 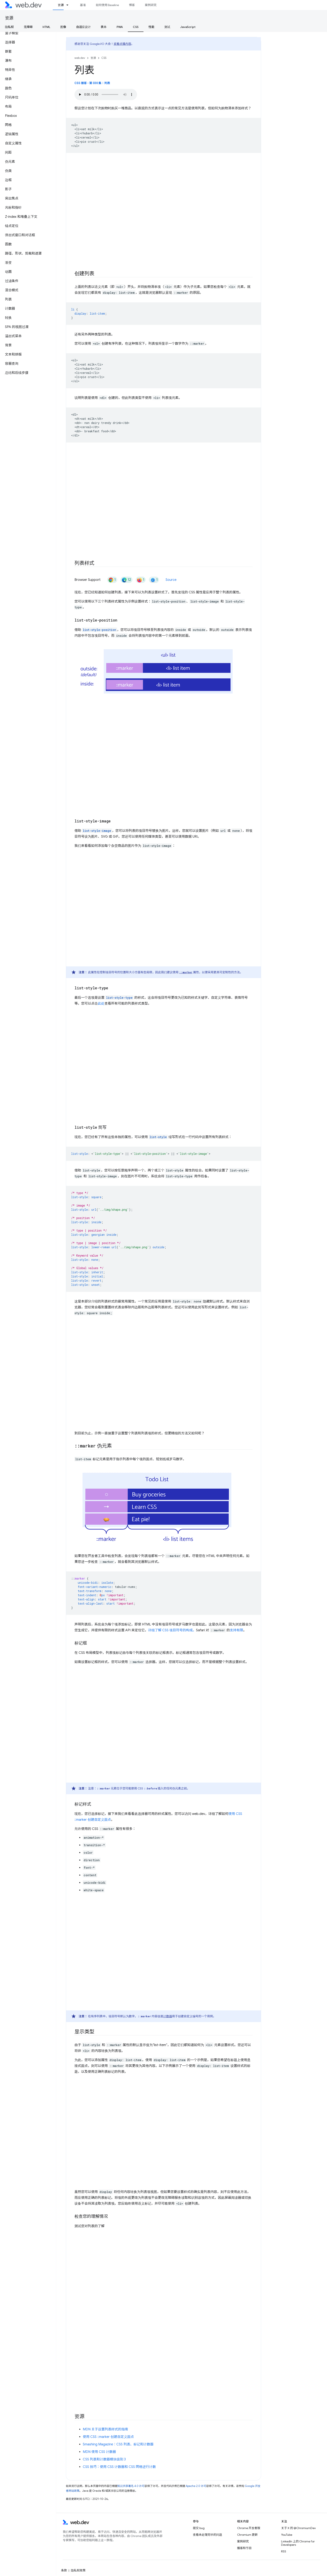 What do you see at coordinates (131, 2486) in the screenshot?
I see `知识共享署名 4.0 许可` at bounding box center [131, 2486].